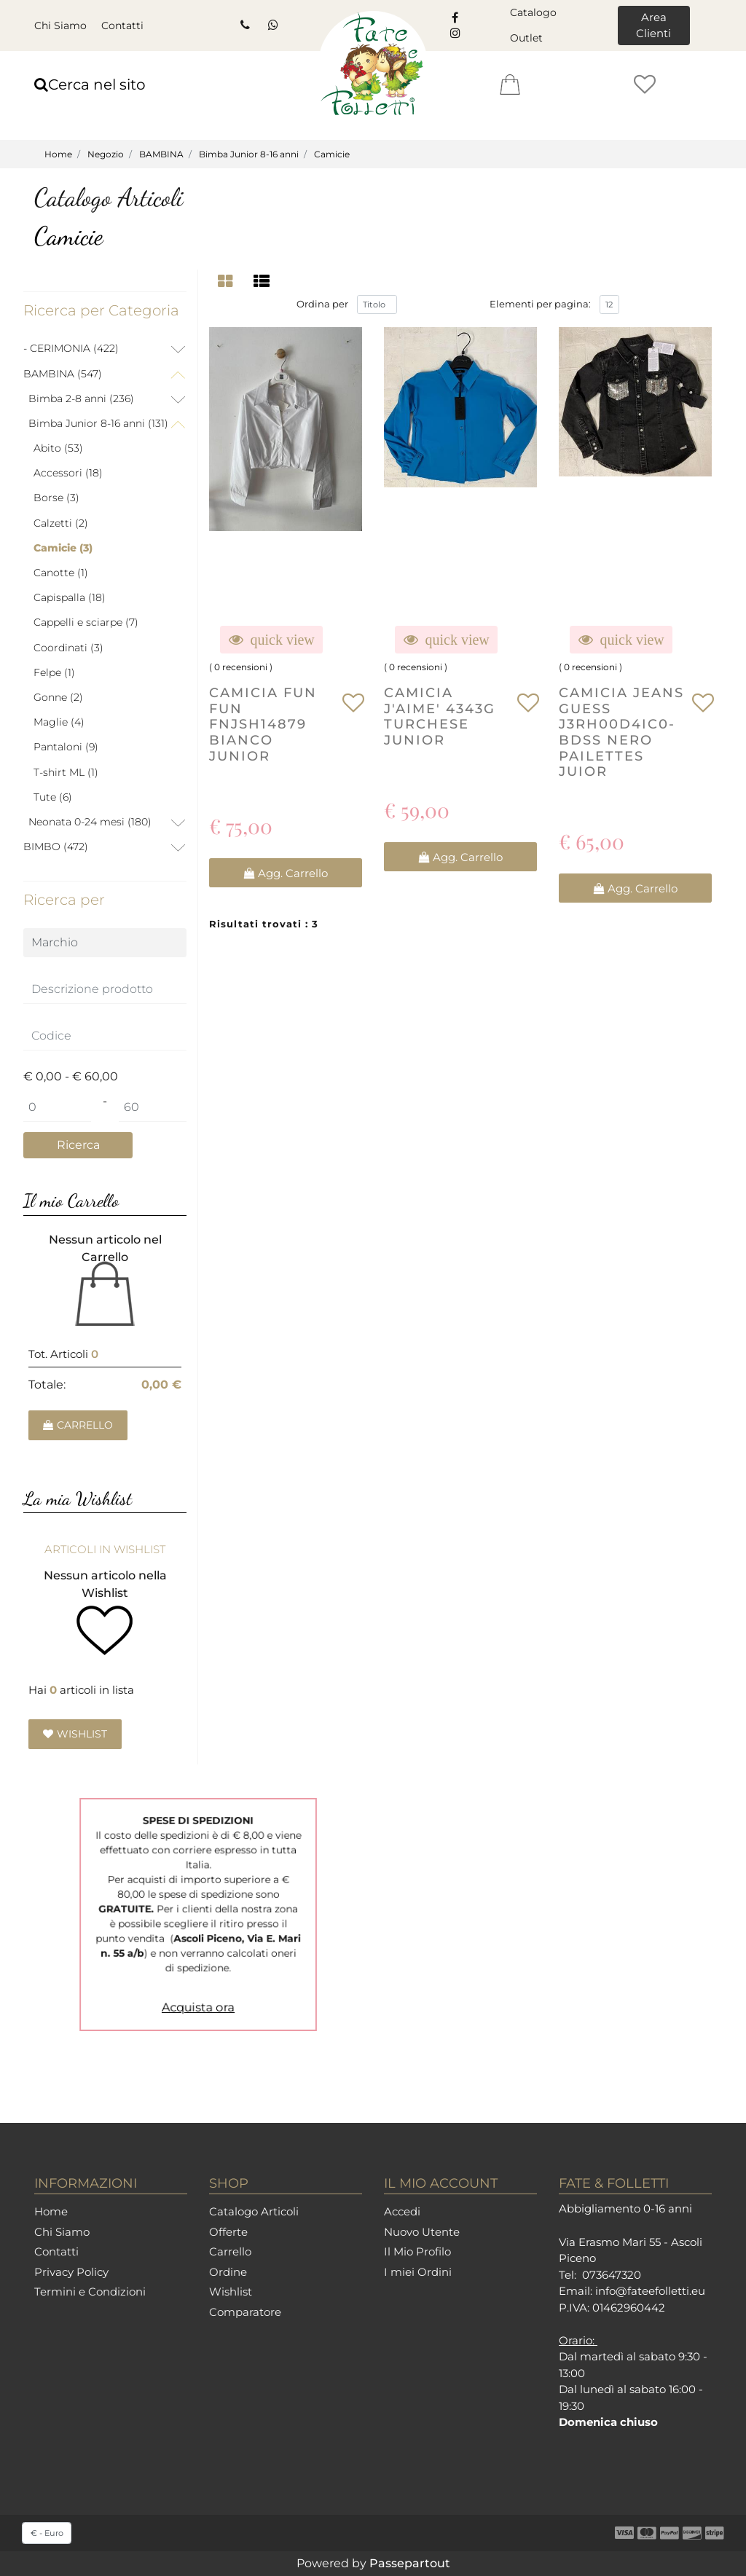 This screenshot has height=2576, width=746. What do you see at coordinates (71, 348) in the screenshot?
I see `- CERIMONIA (422)` at bounding box center [71, 348].